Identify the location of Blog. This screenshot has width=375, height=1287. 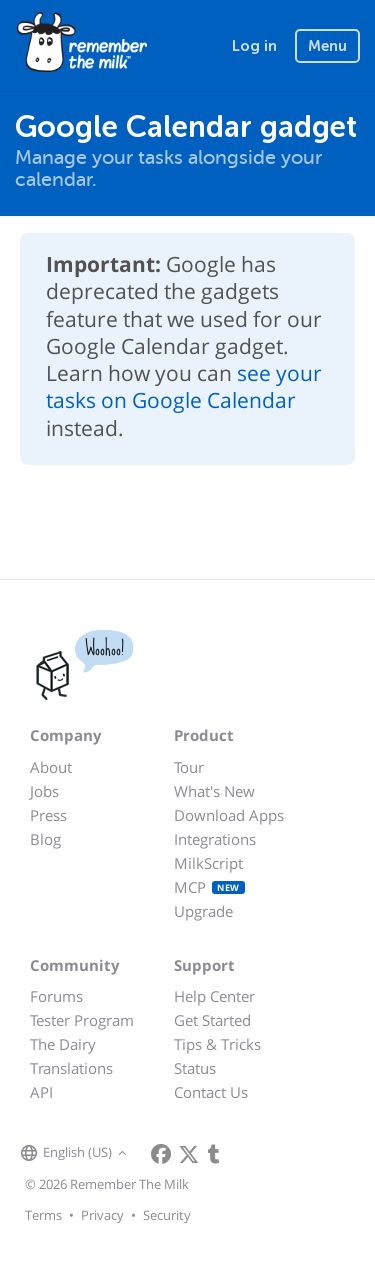
(45, 839).